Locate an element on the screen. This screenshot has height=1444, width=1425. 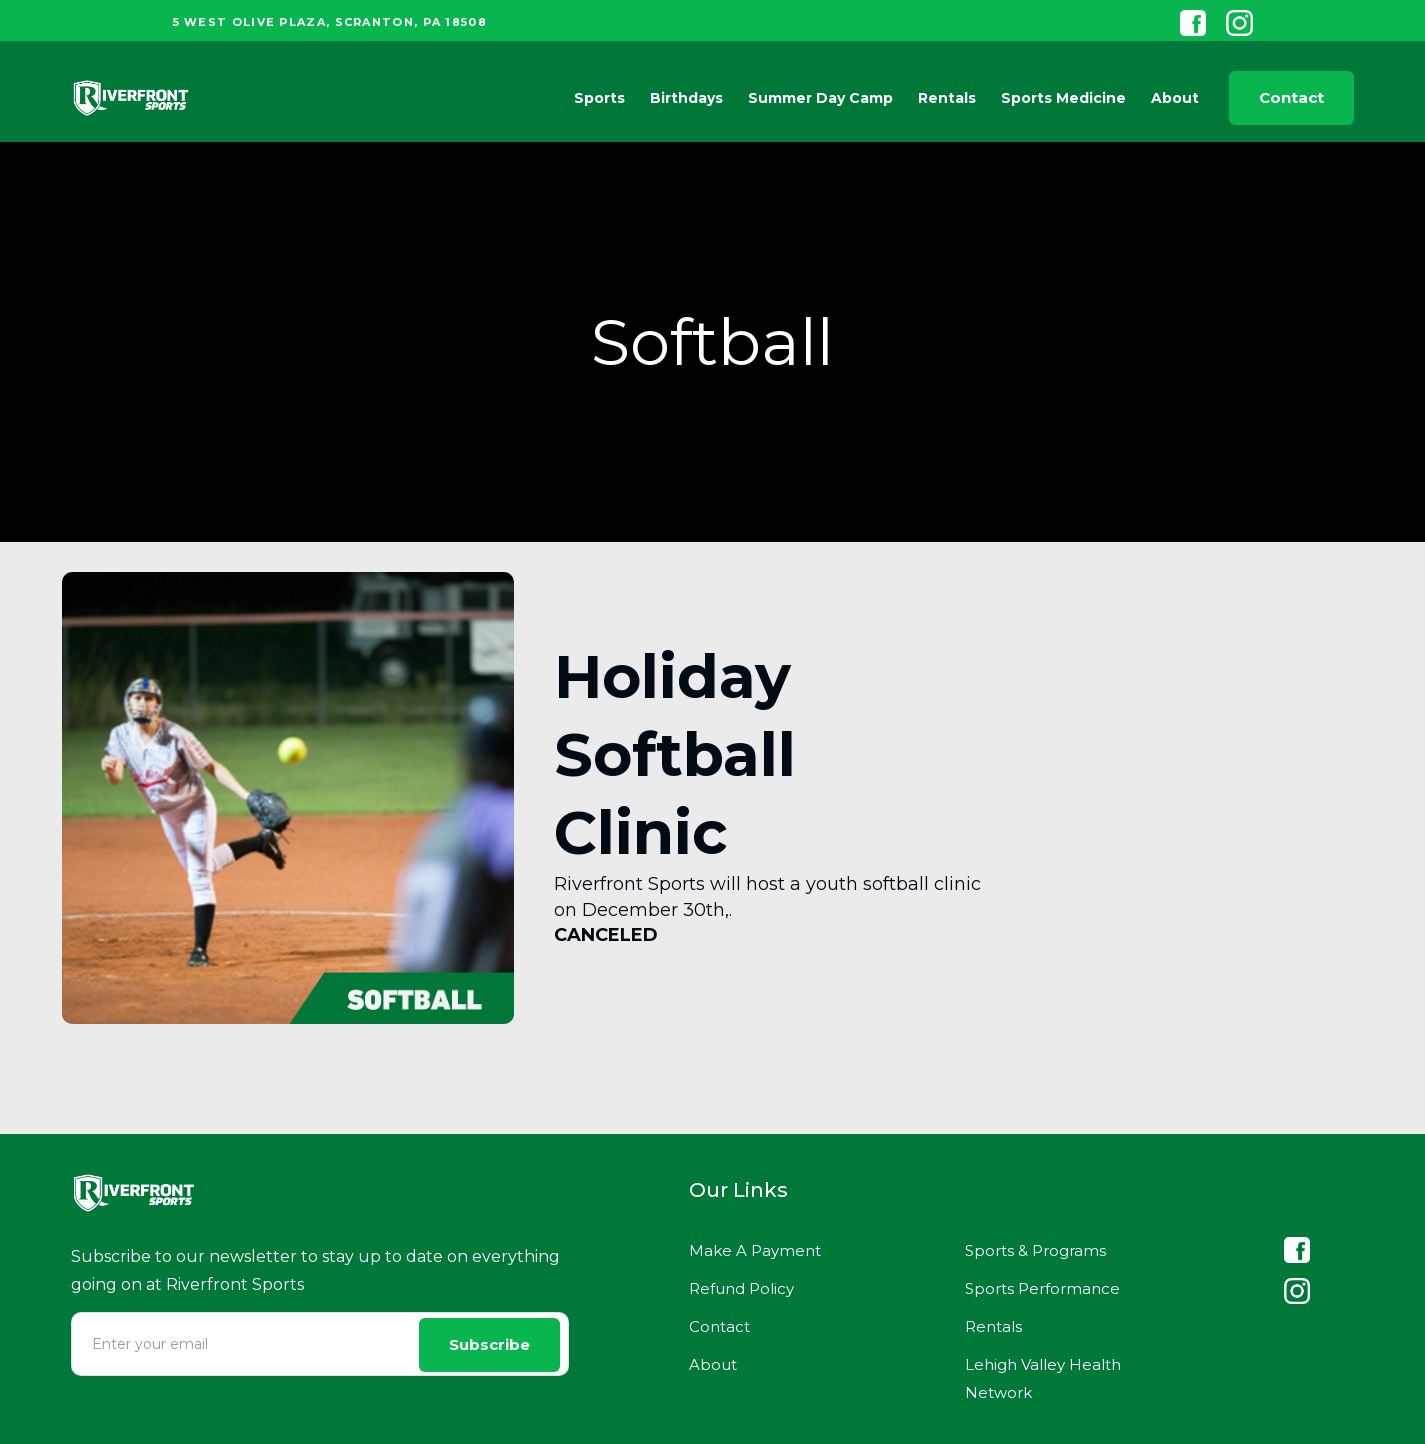
Rentals is located at coordinates (947, 98).